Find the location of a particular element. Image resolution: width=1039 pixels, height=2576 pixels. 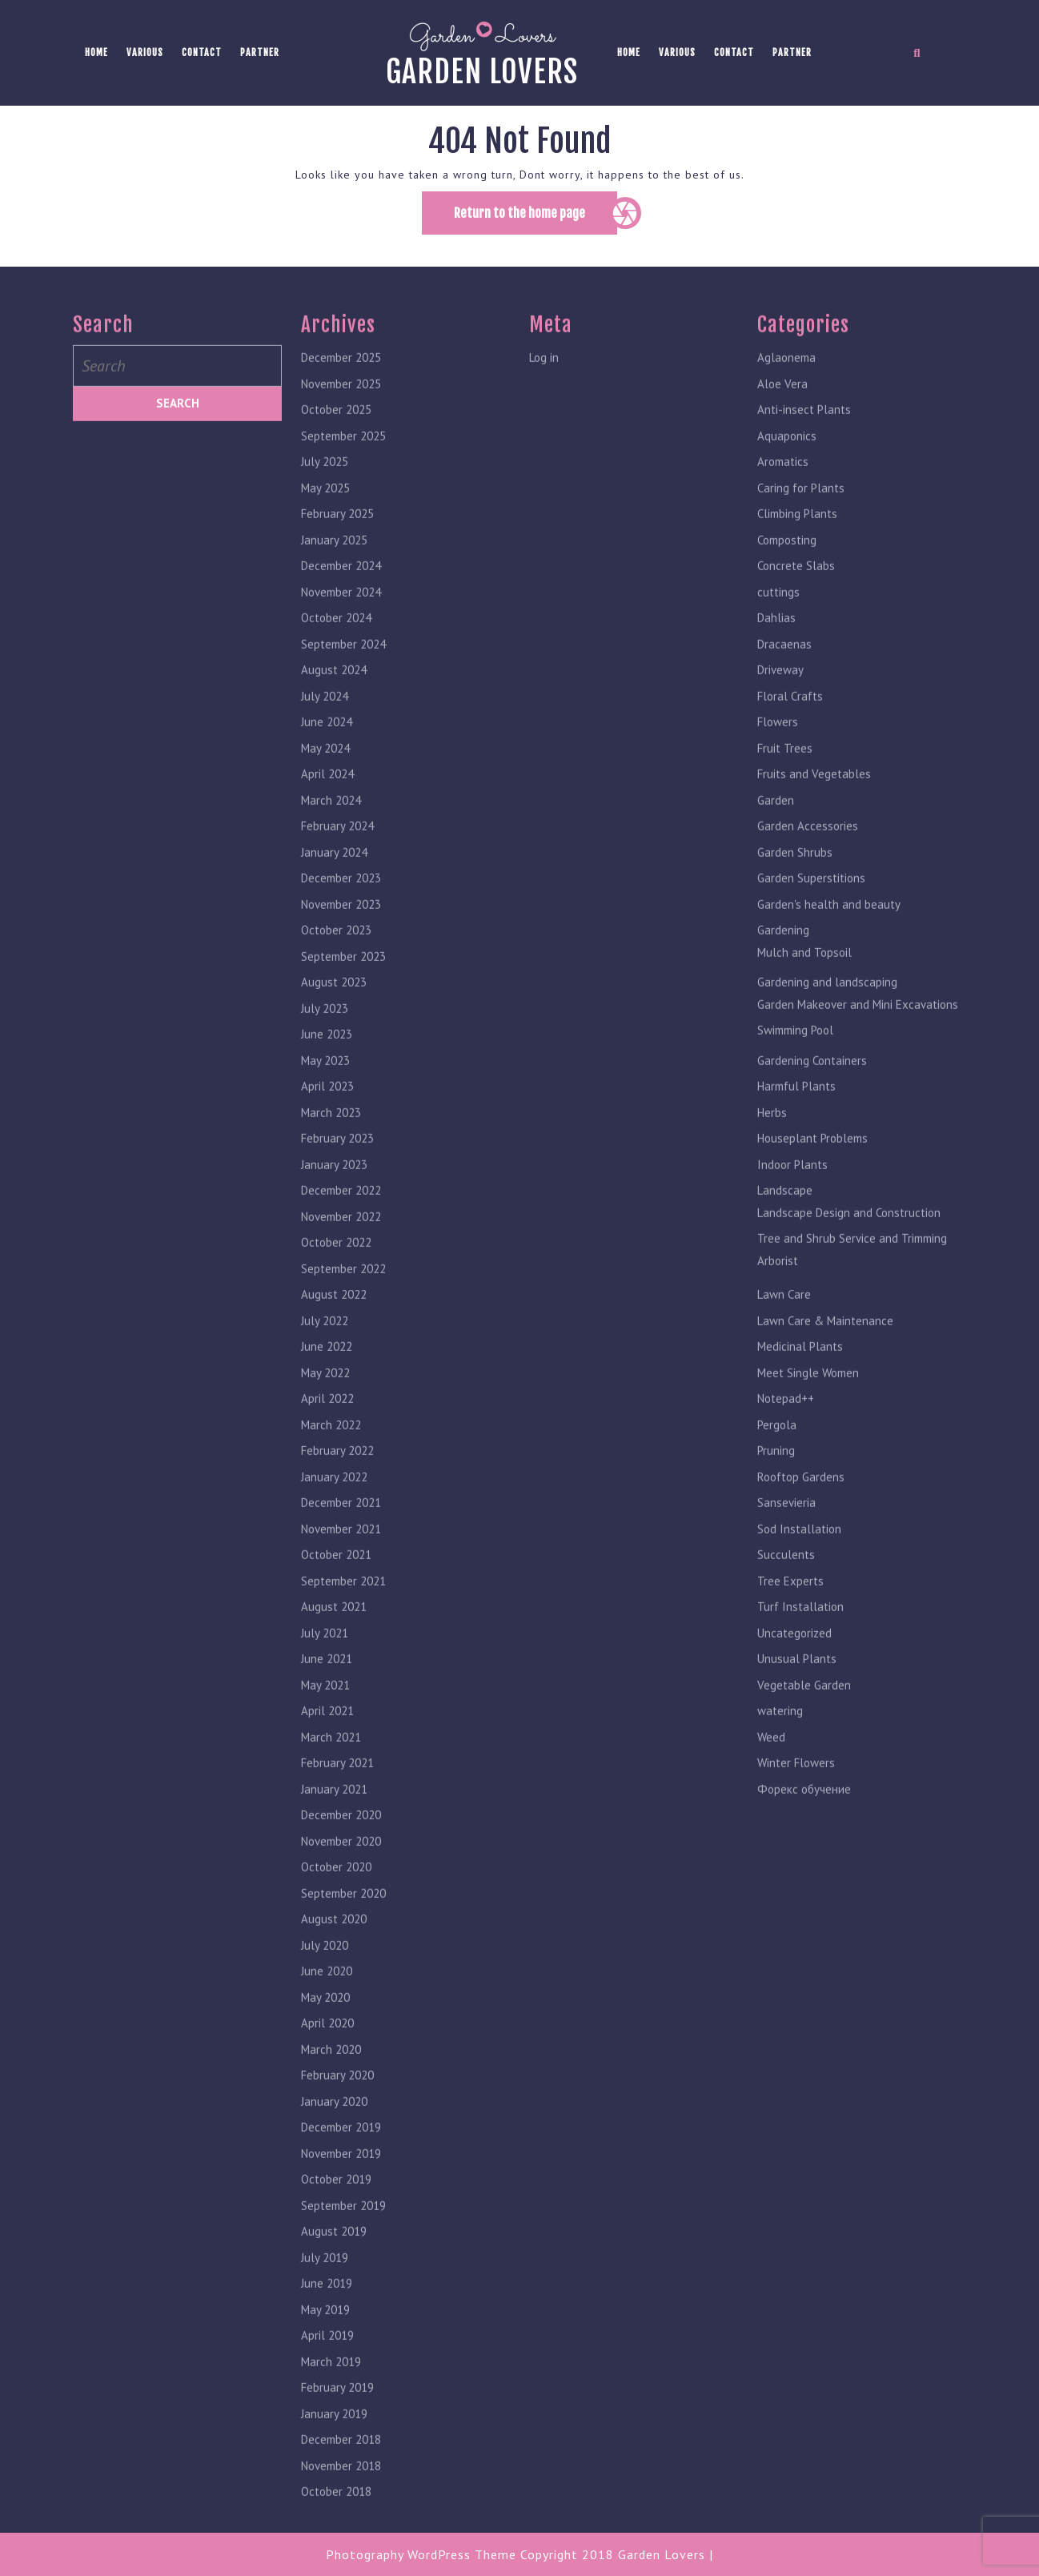

May 2020 is located at coordinates (325, 2023).